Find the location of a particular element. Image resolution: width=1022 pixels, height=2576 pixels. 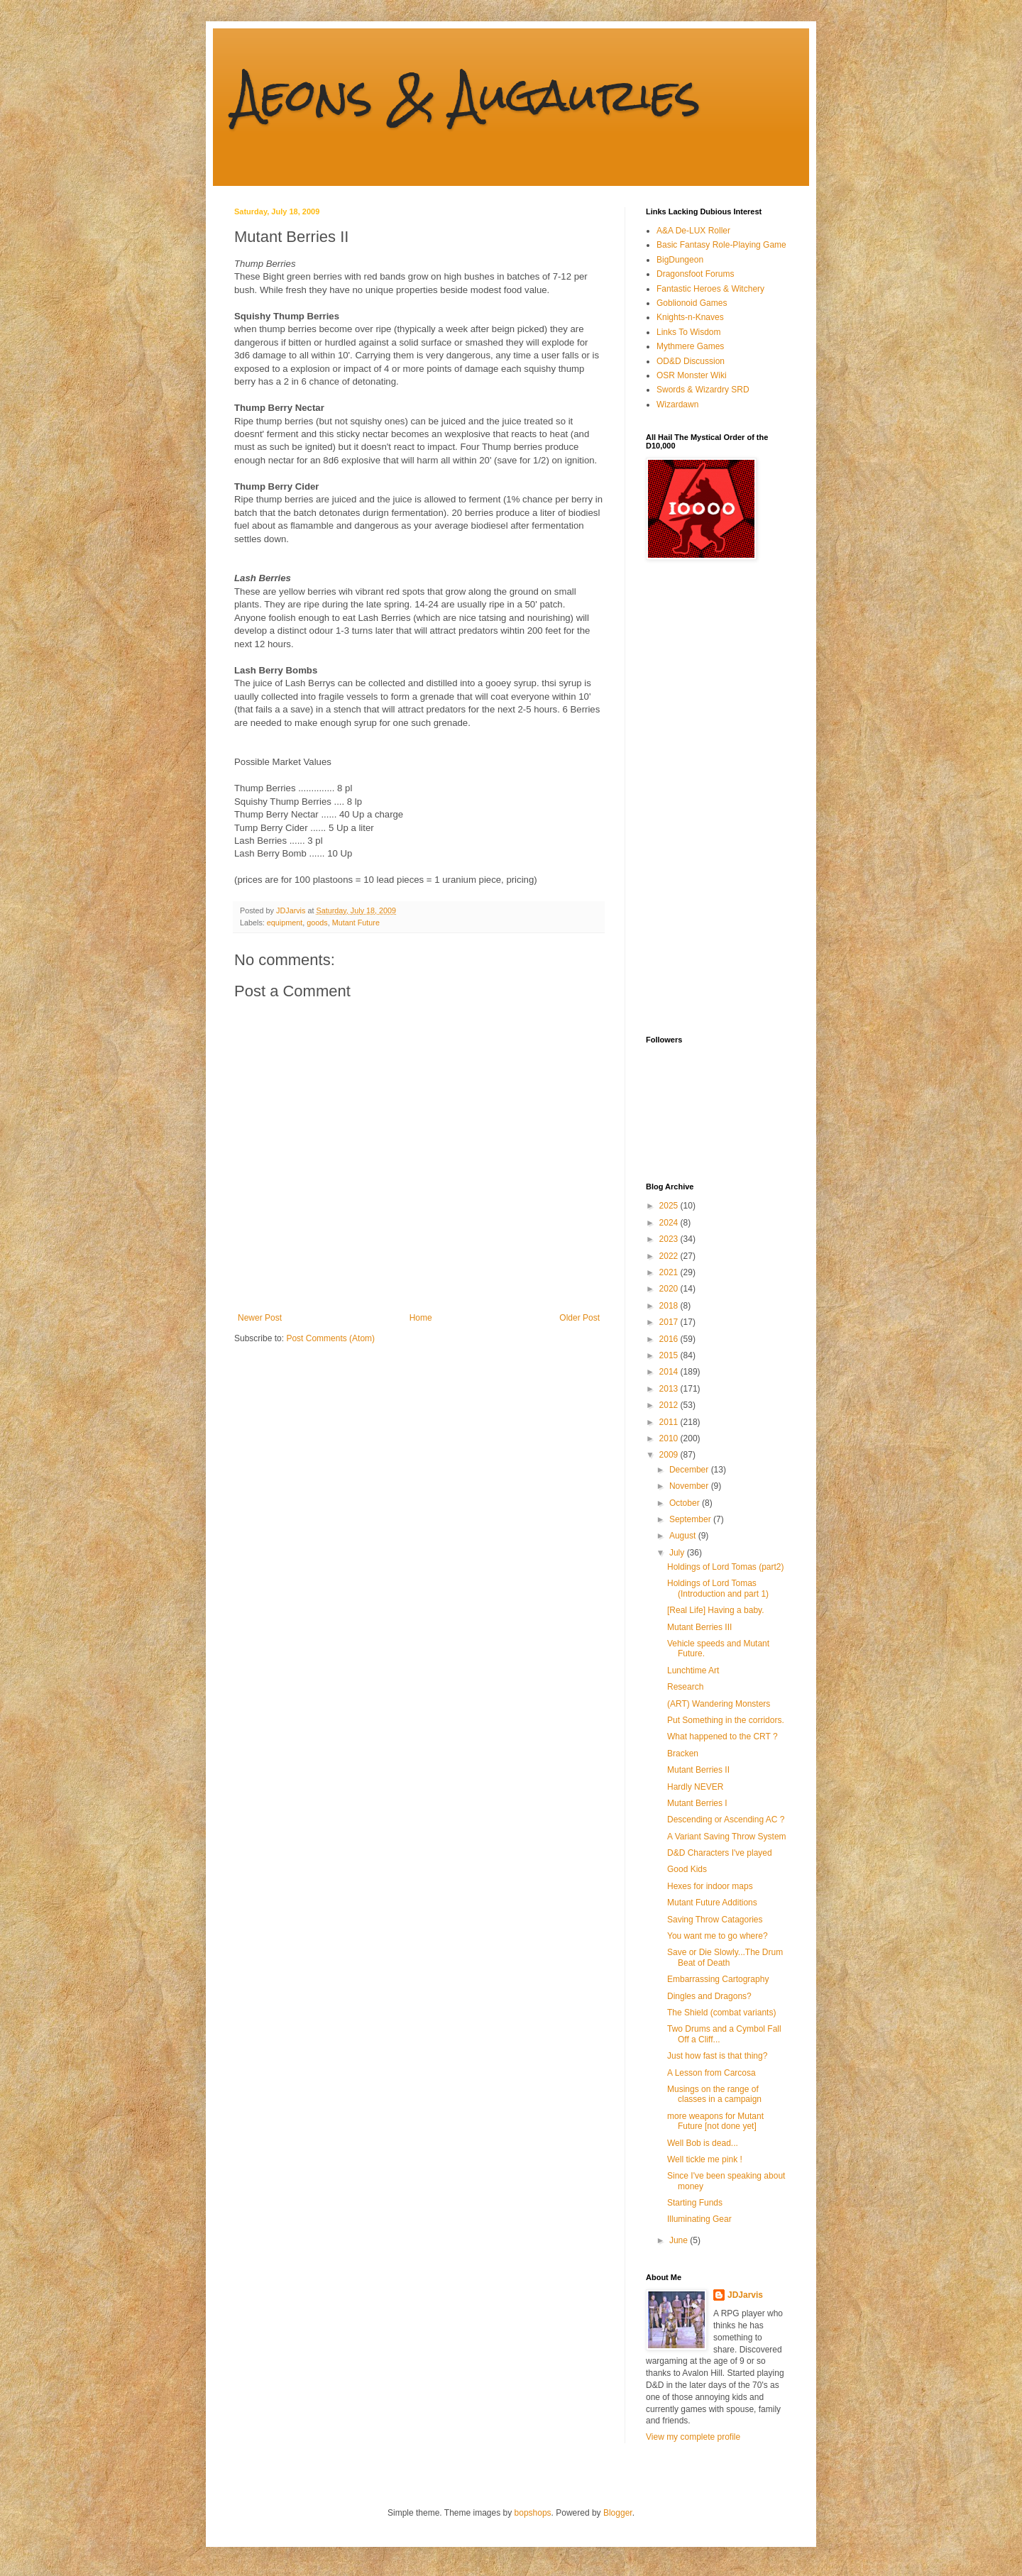

more weapons for Mutant Future [not done yet] is located at coordinates (715, 2121).